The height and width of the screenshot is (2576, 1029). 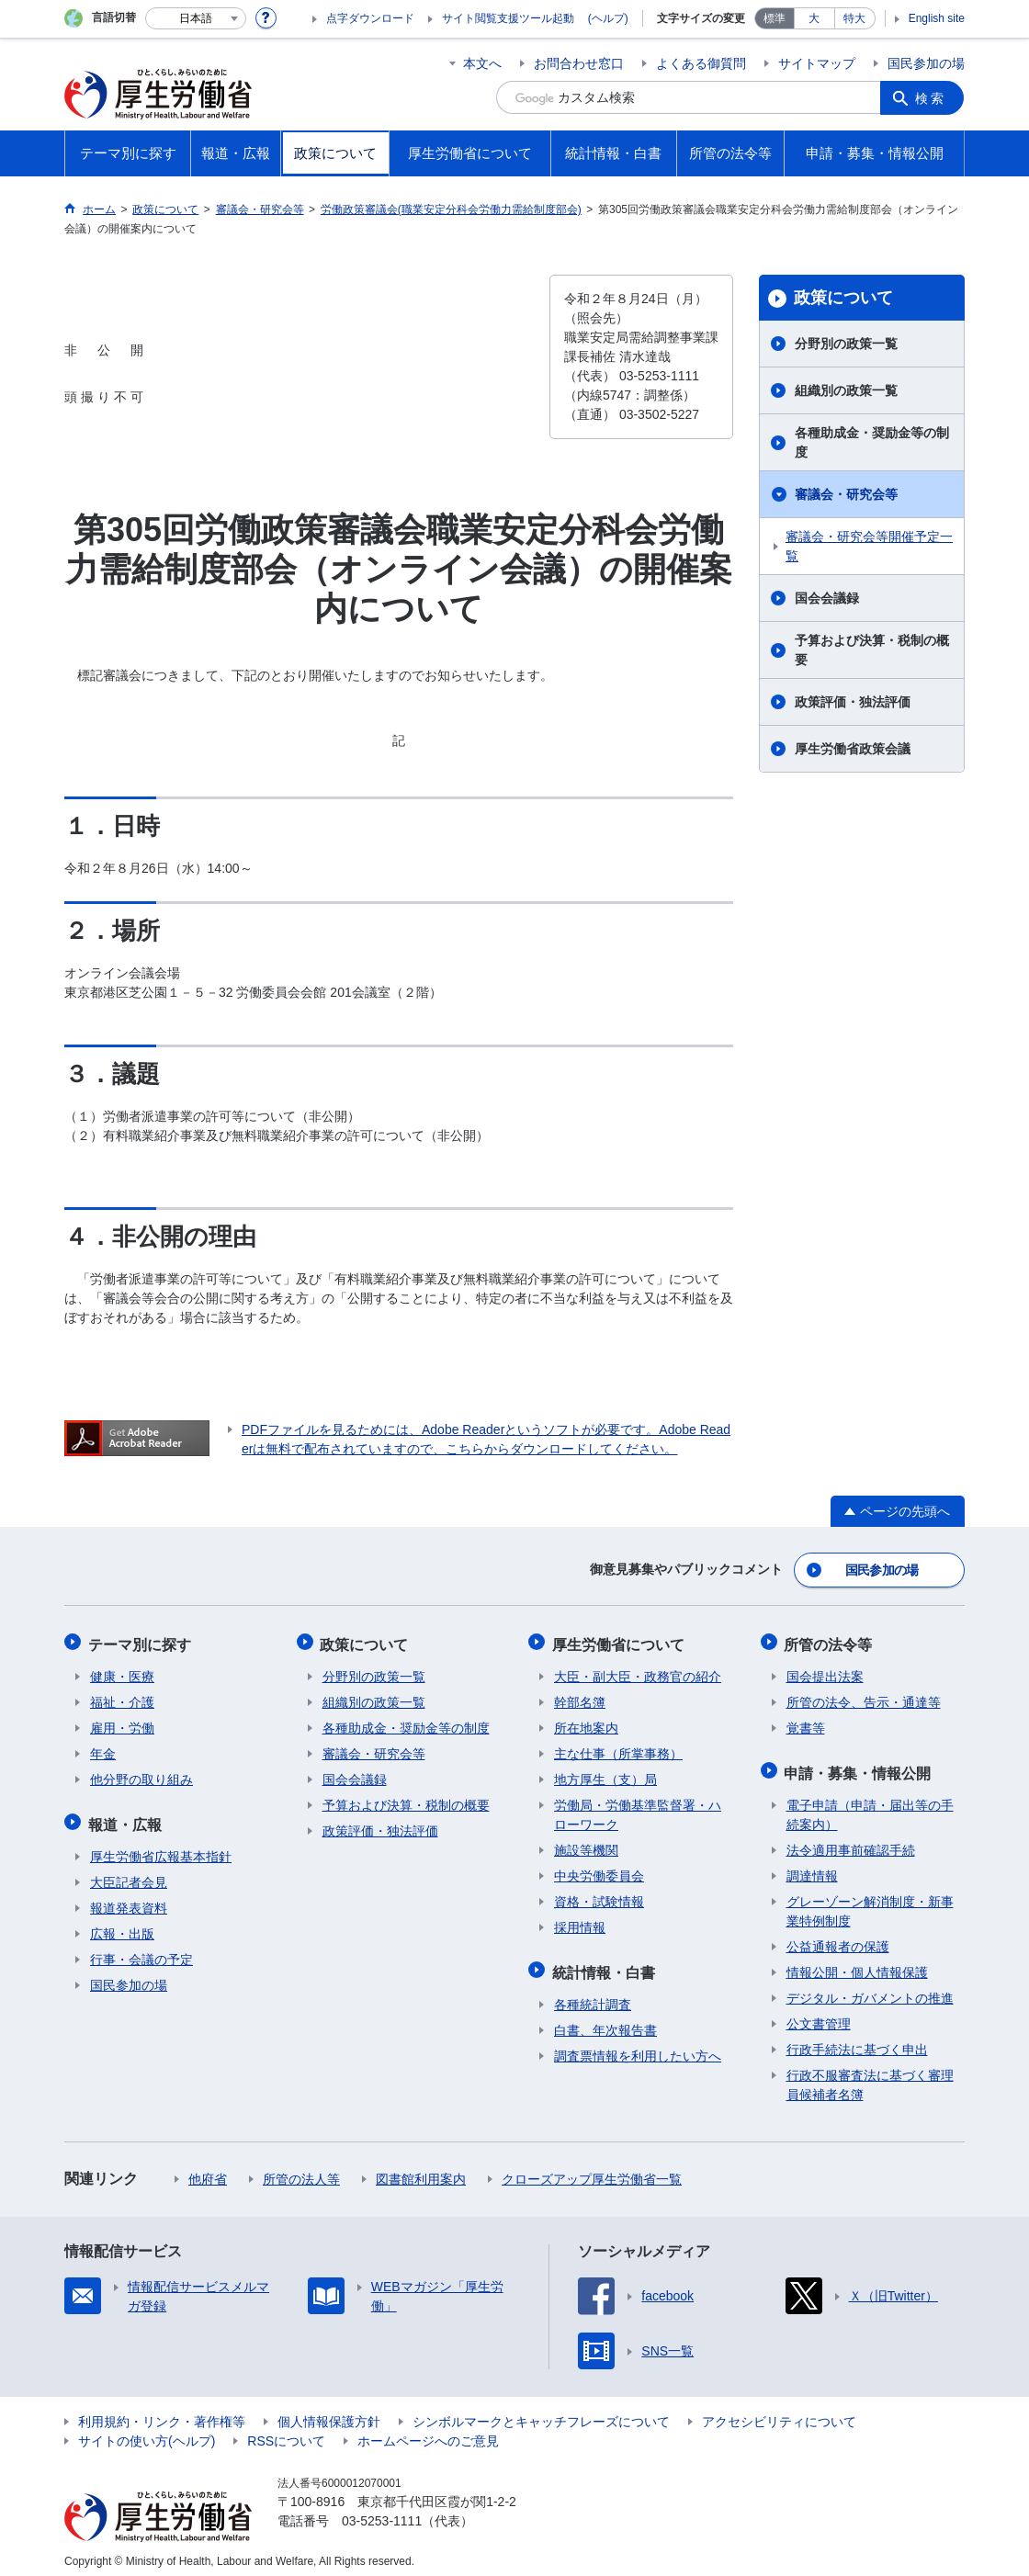 What do you see at coordinates (859, 1765) in the screenshot?
I see `申請・募集・情報公開` at bounding box center [859, 1765].